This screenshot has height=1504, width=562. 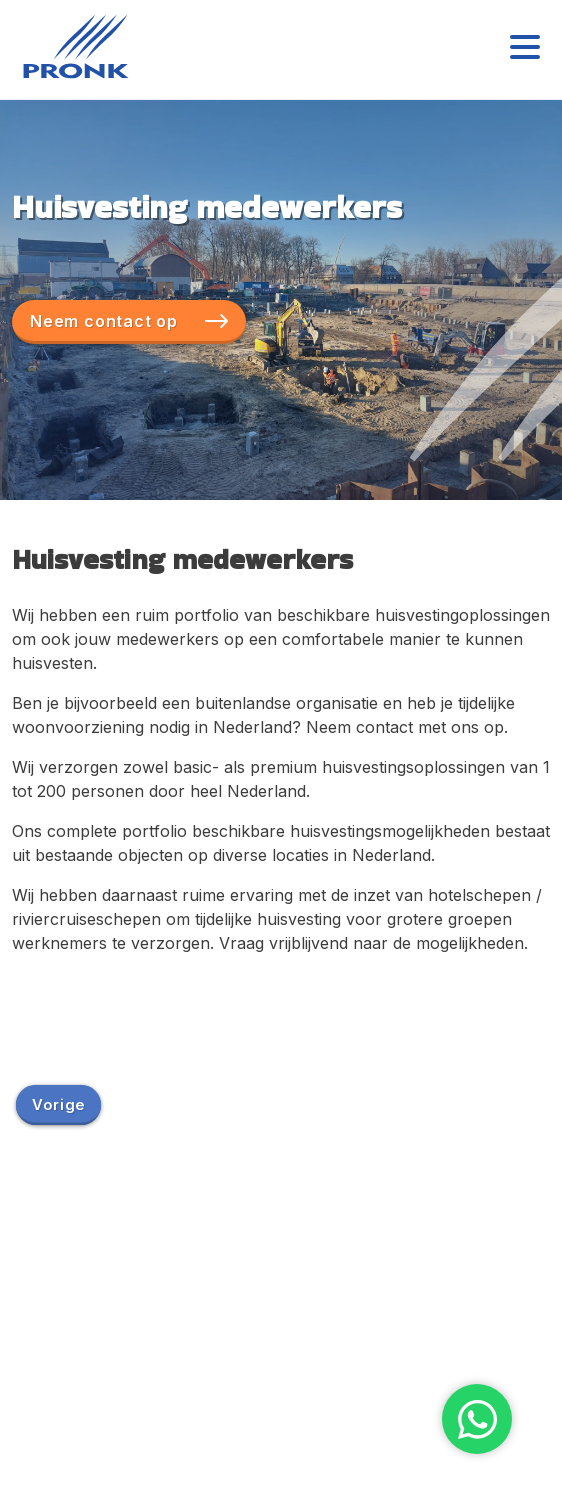 What do you see at coordinates (58, 1104) in the screenshot?
I see `Vorige` at bounding box center [58, 1104].